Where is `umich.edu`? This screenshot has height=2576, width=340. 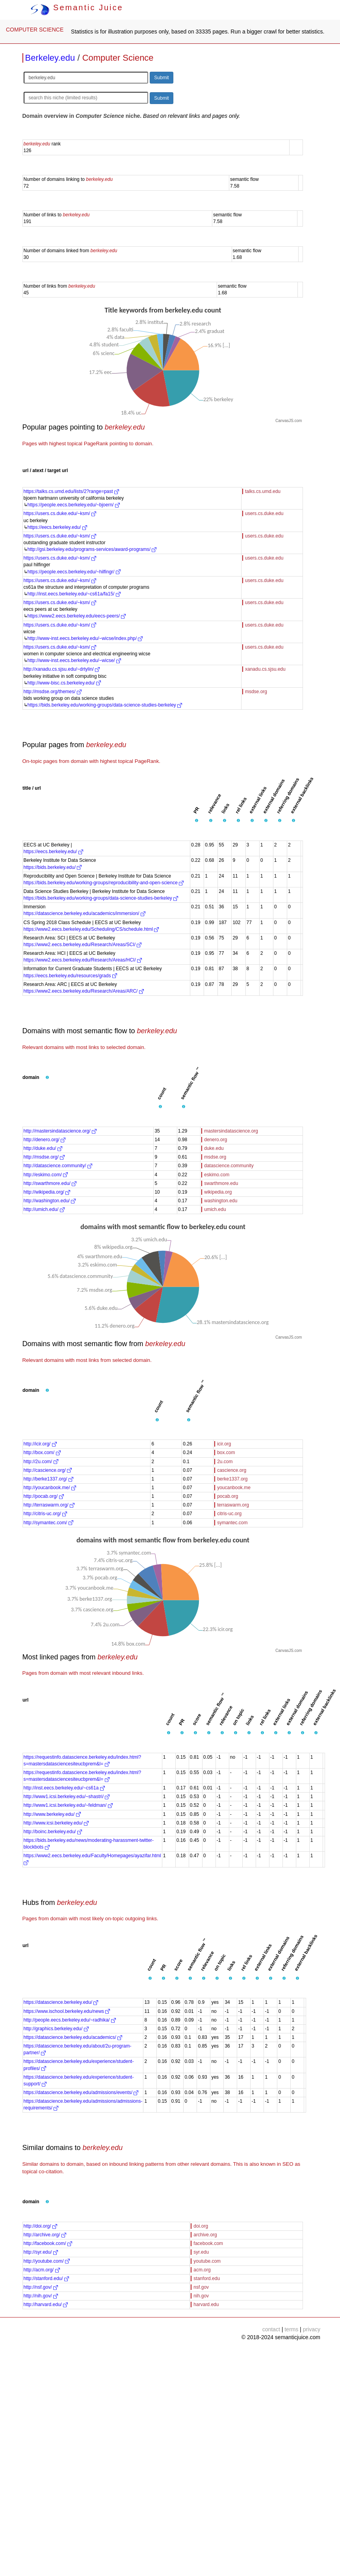 umich.edu is located at coordinates (215, 1209).